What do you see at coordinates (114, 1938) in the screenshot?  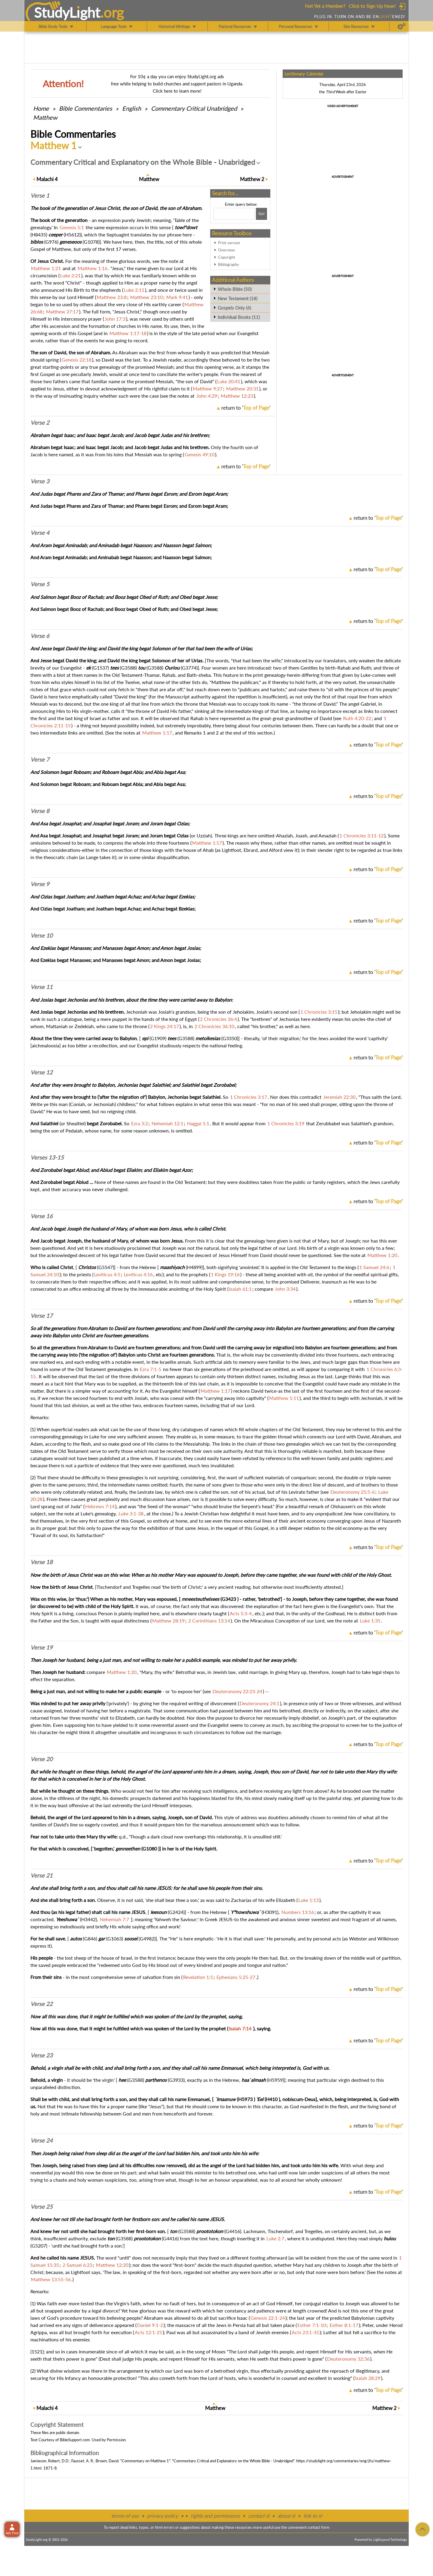 I see `G1063` at bounding box center [114, 1938].